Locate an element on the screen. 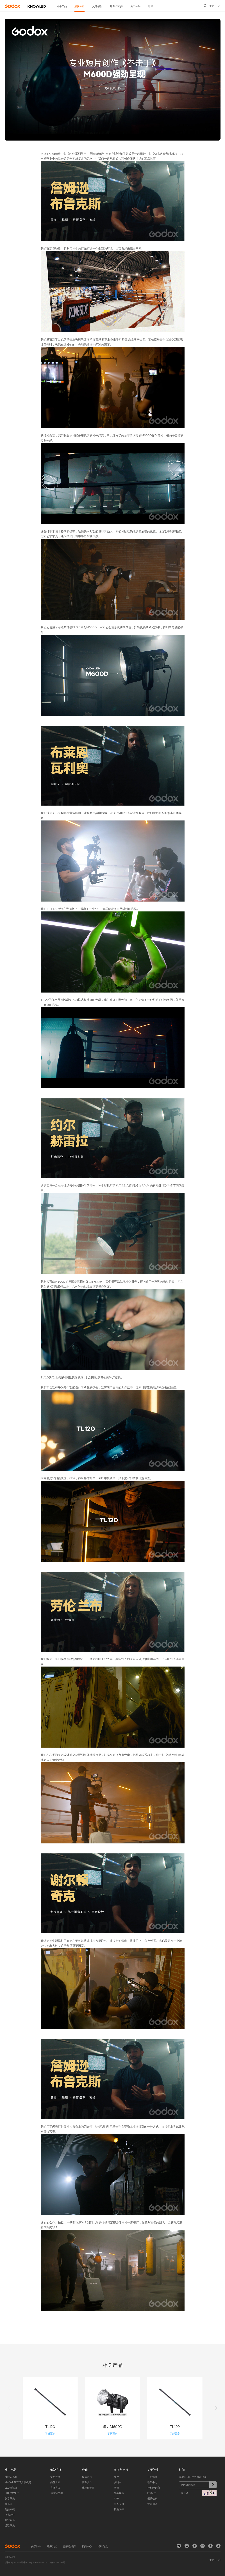  LED影视灯 is located at coordinates (11, 2487).